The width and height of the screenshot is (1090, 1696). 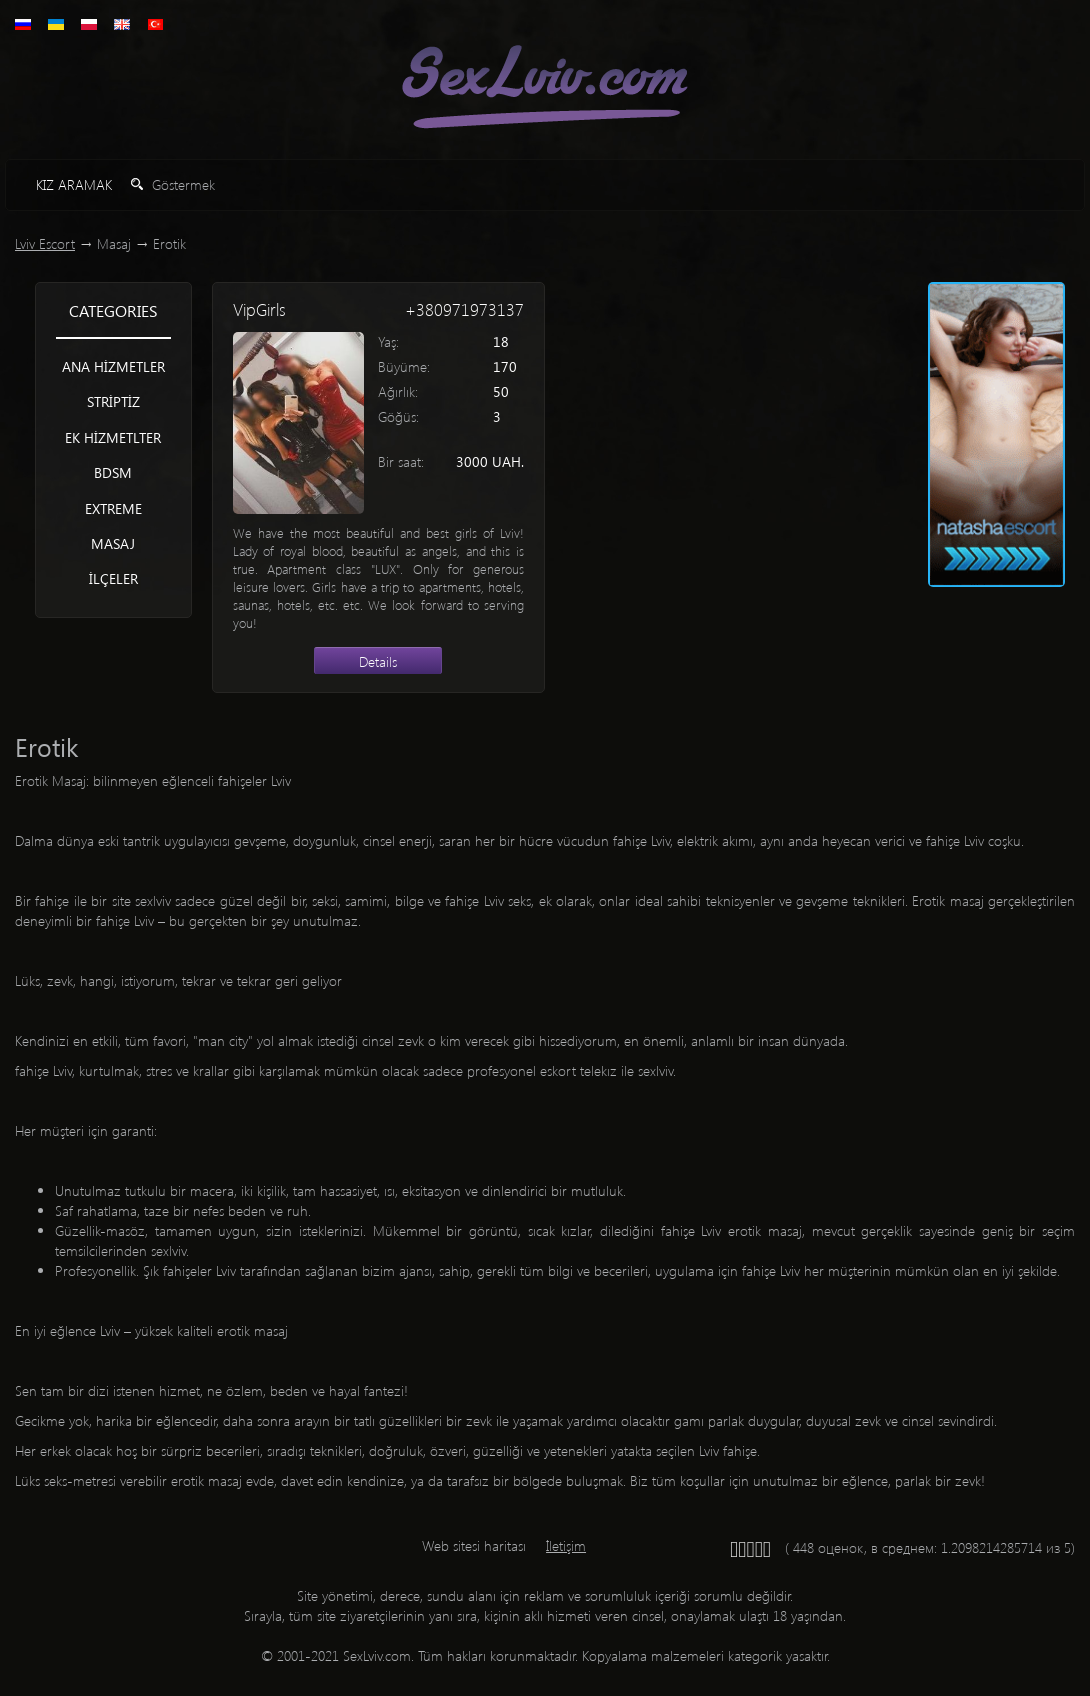 What do you see at coordinates (474, 1545) in the screenshot?
I see `Web sitesi haritası` at bounding box center [474, 1545].